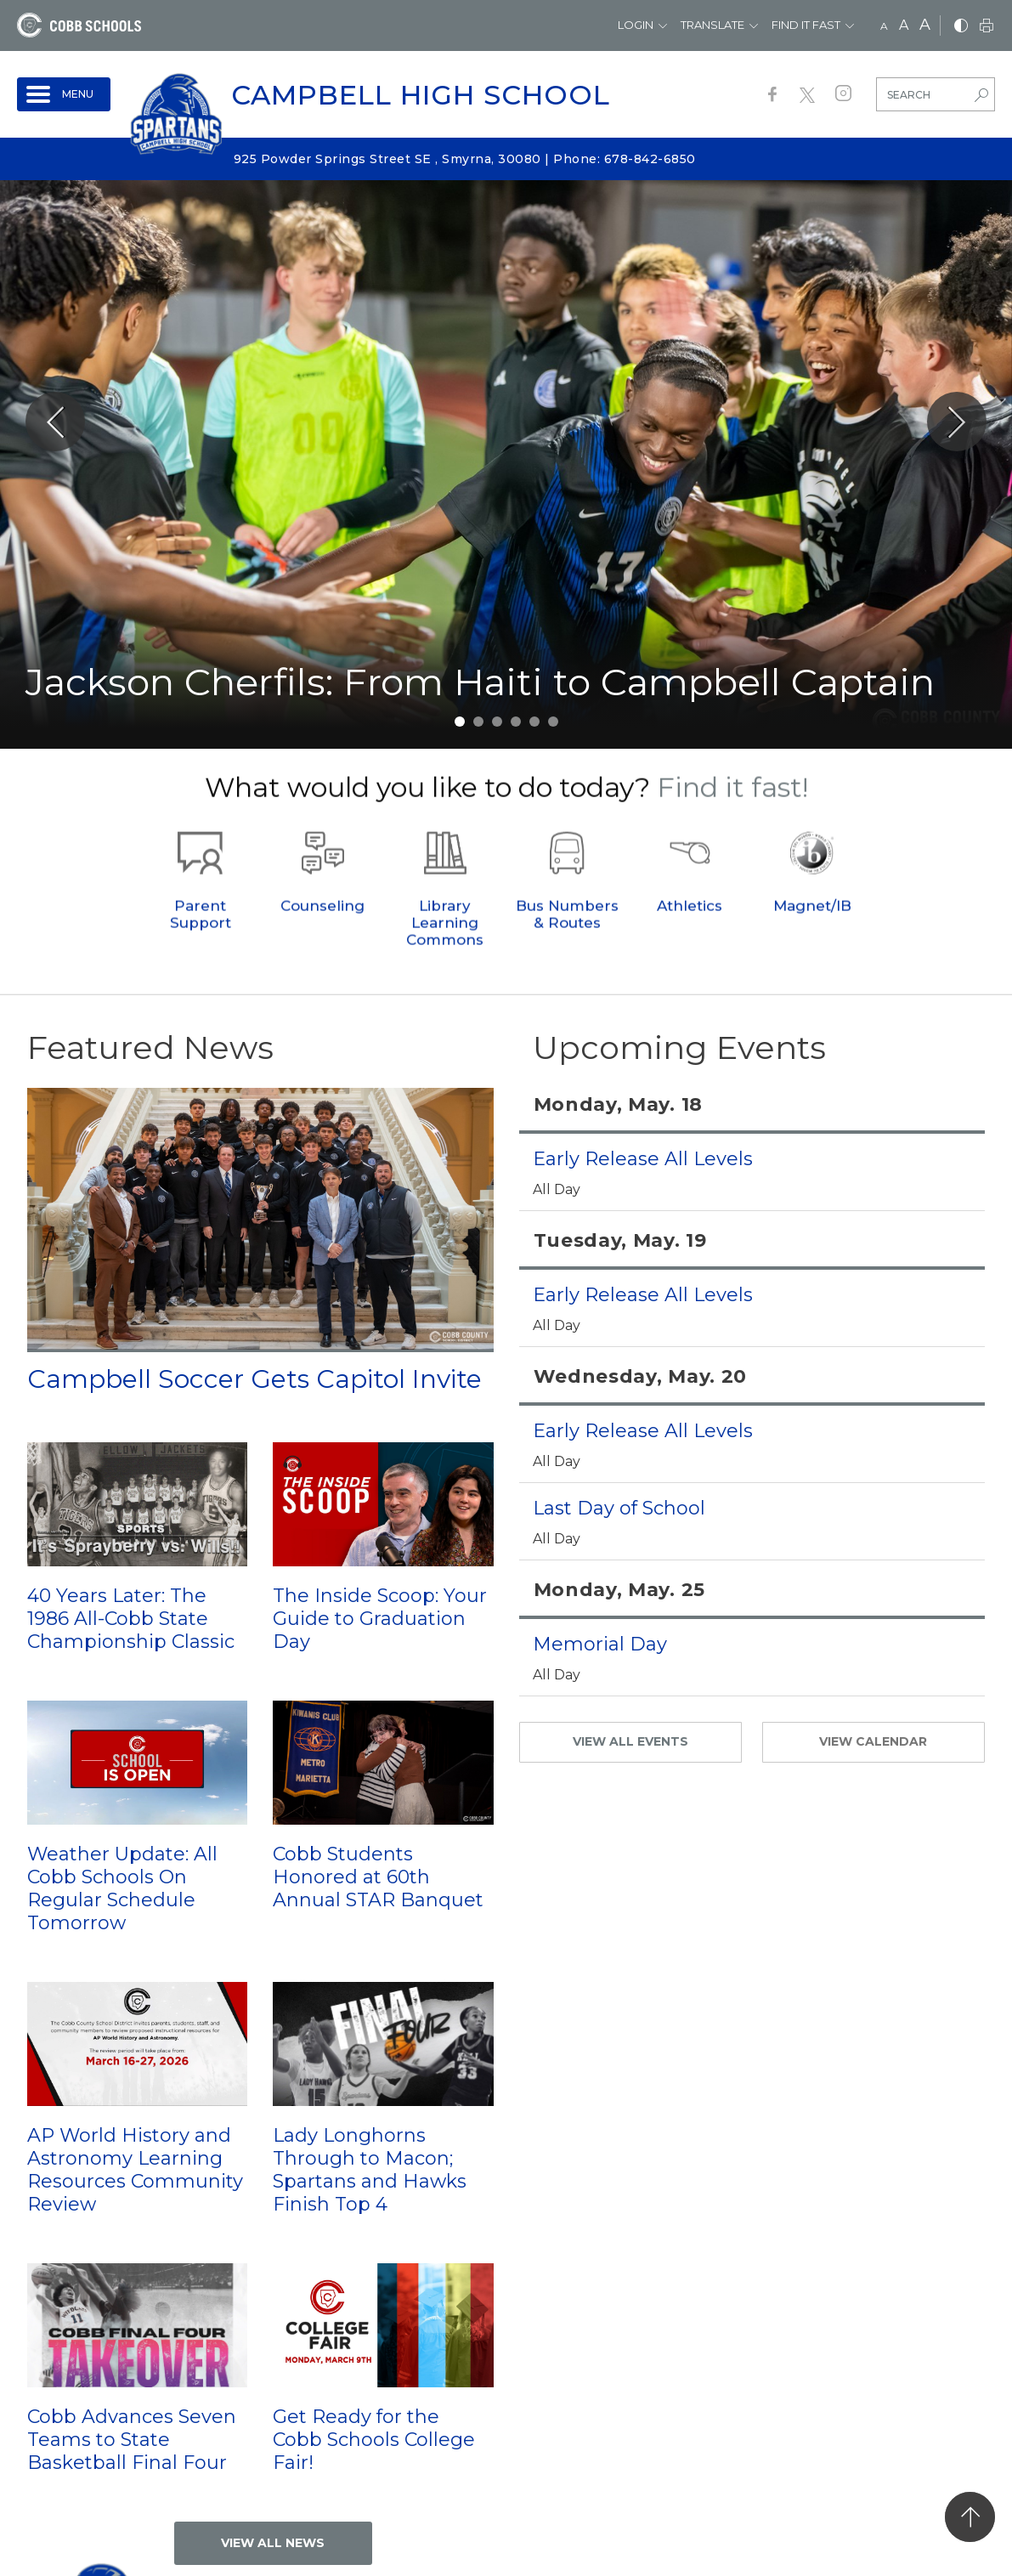 The height and width of the screenshot is (2576, 1012). What do you see at coordinates (200, 943) in the screenshot?
I see `Parent Support` at bounding box center [200, 943].